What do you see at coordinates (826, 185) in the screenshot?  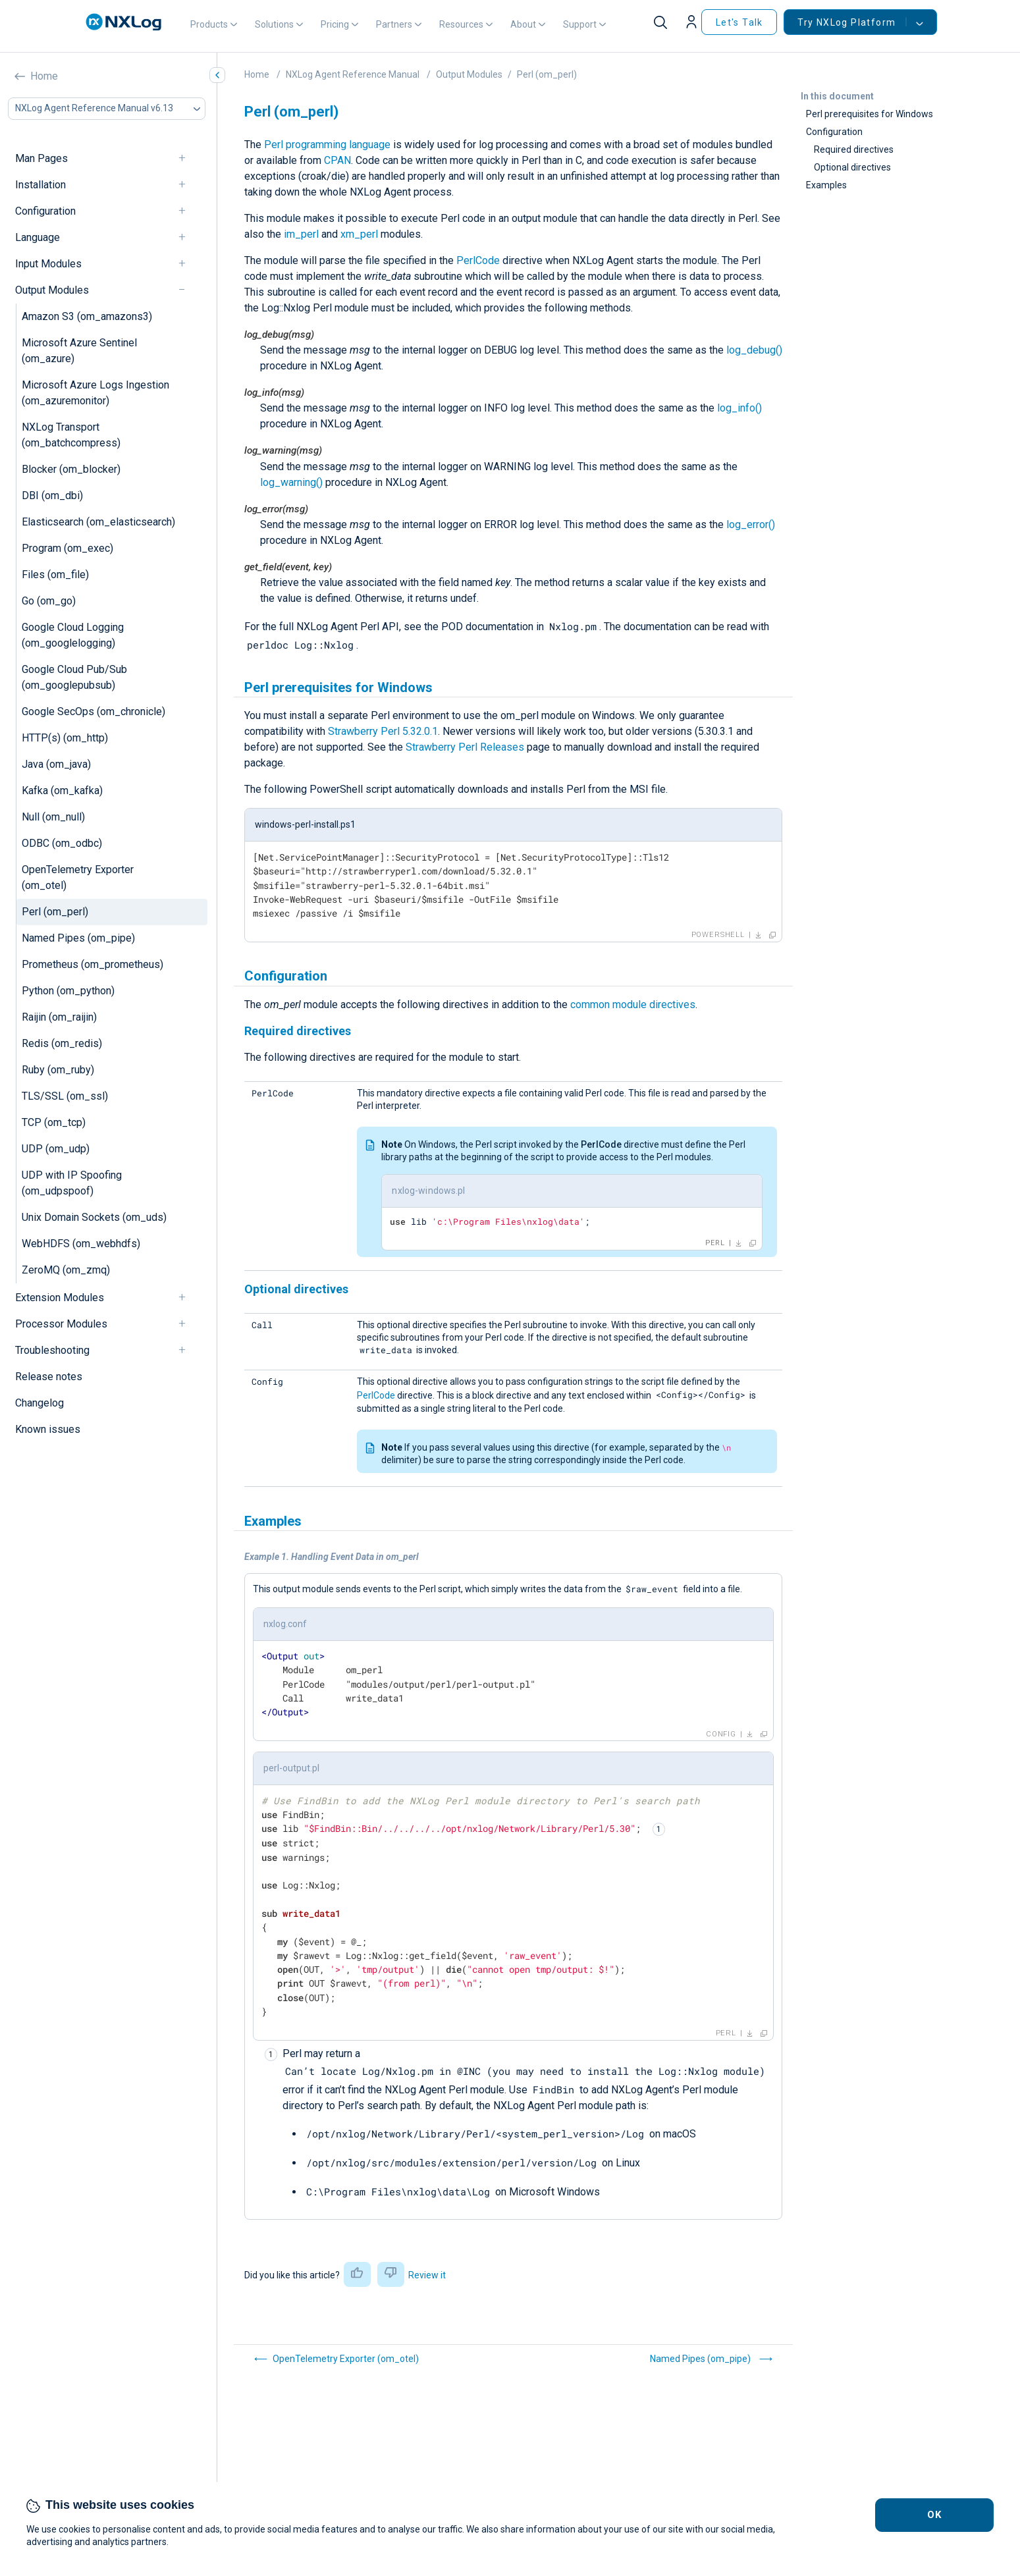 I see `Examples` at bounding box center [826, 185].